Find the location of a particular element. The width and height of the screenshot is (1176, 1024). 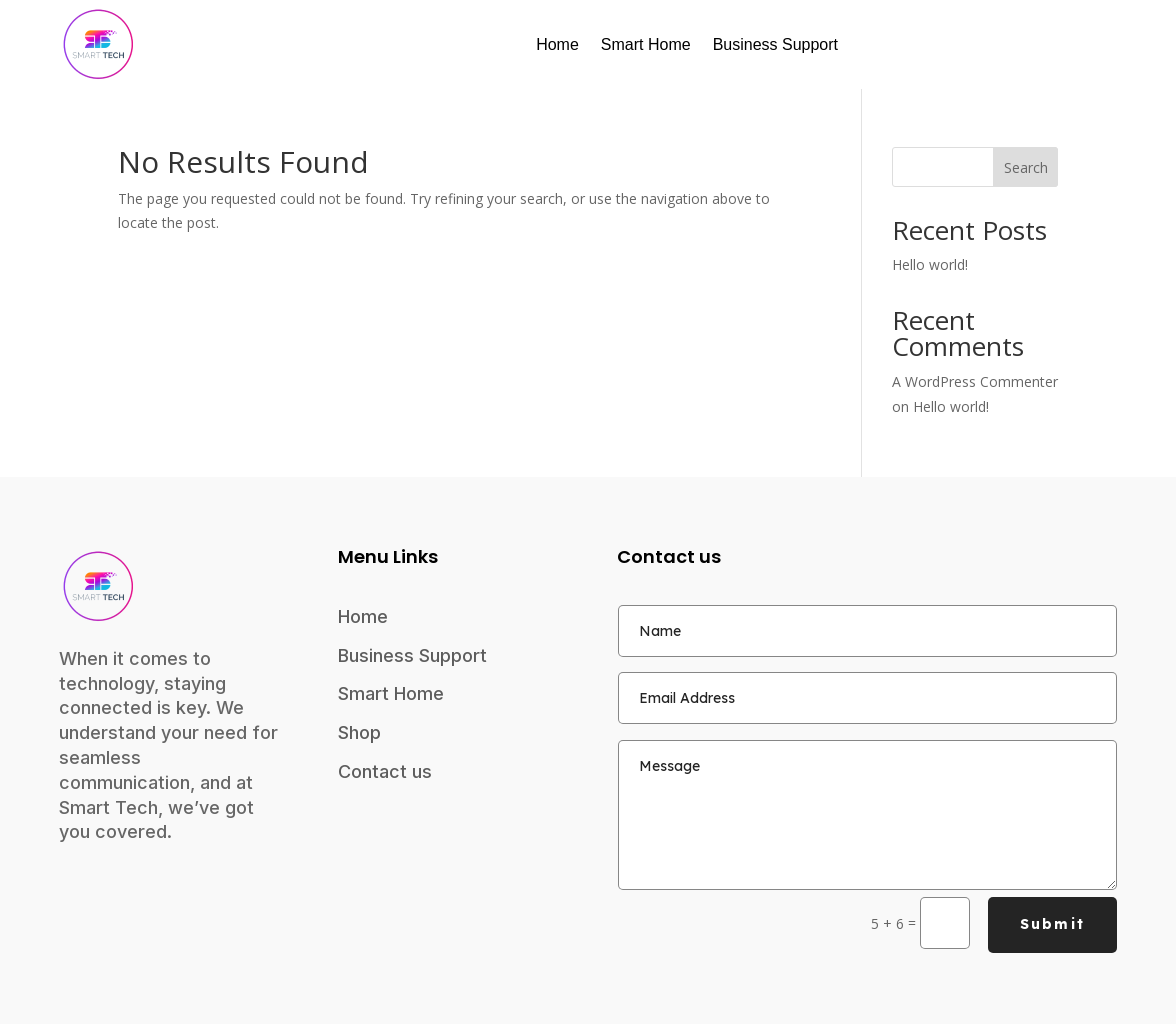

A WordPress Commenter is located at coordinates (975, 381).